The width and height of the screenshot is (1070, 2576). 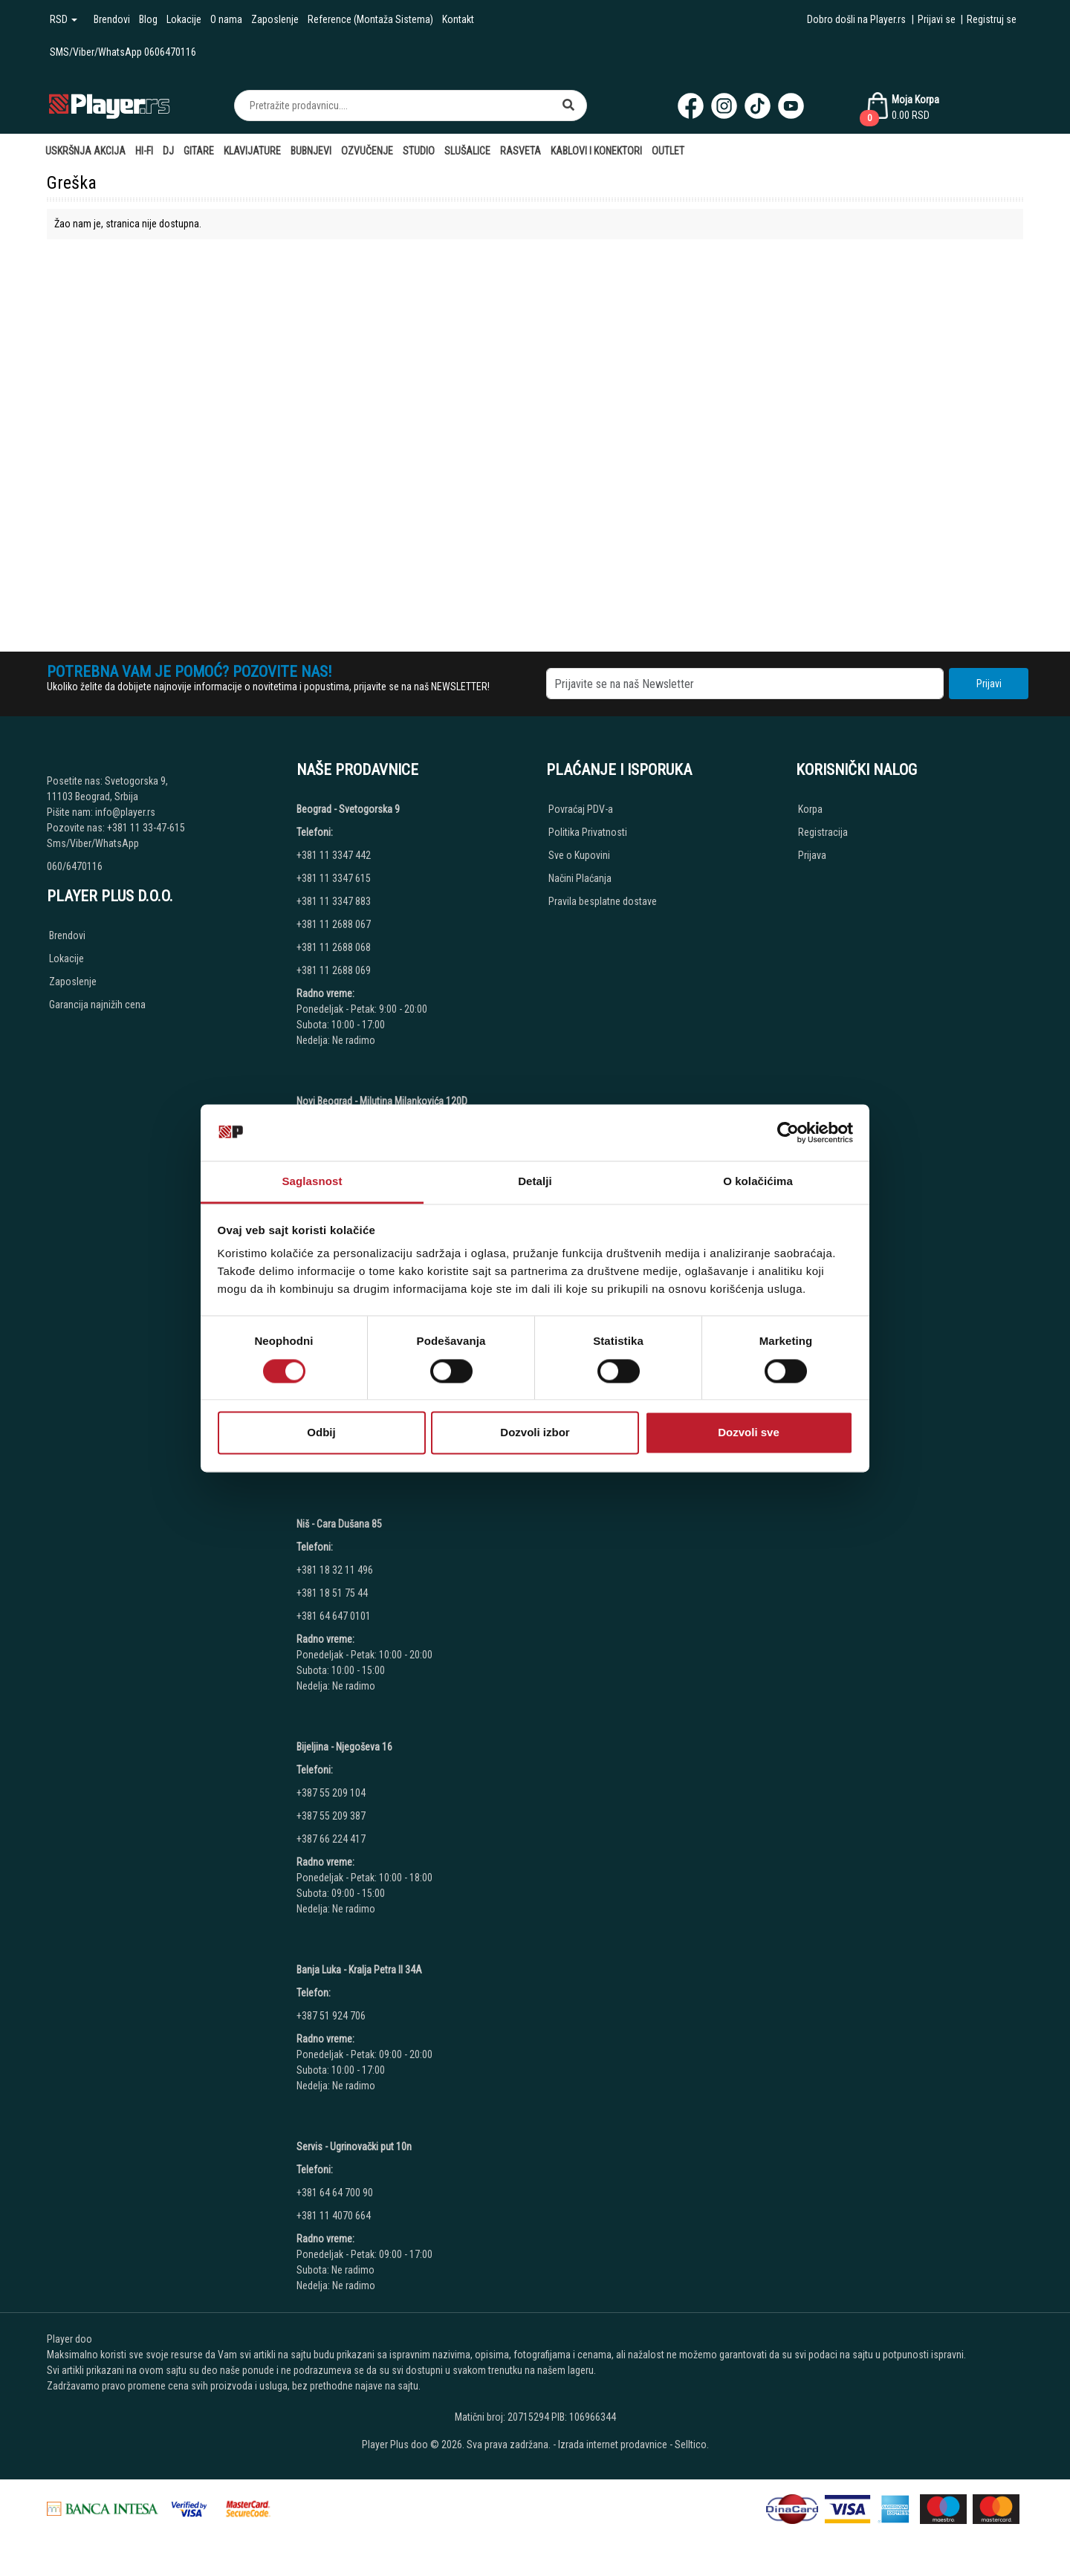 What do you see at coordinates (810, 809) in the screenshot?
I see `Korpa` at bounding box center [810, 809].